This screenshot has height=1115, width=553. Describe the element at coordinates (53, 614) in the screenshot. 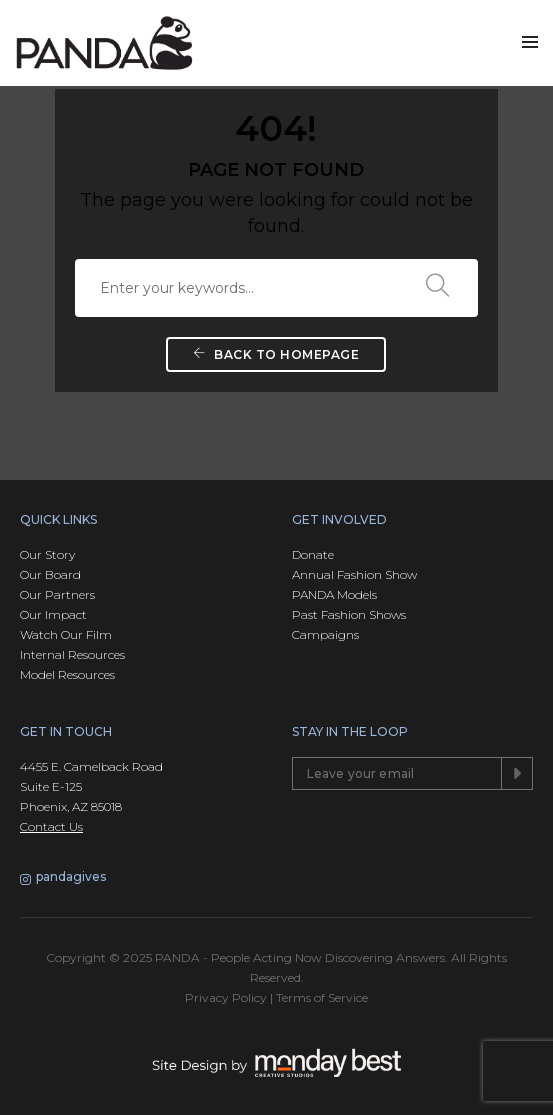

I see `Our Impact` at that location.